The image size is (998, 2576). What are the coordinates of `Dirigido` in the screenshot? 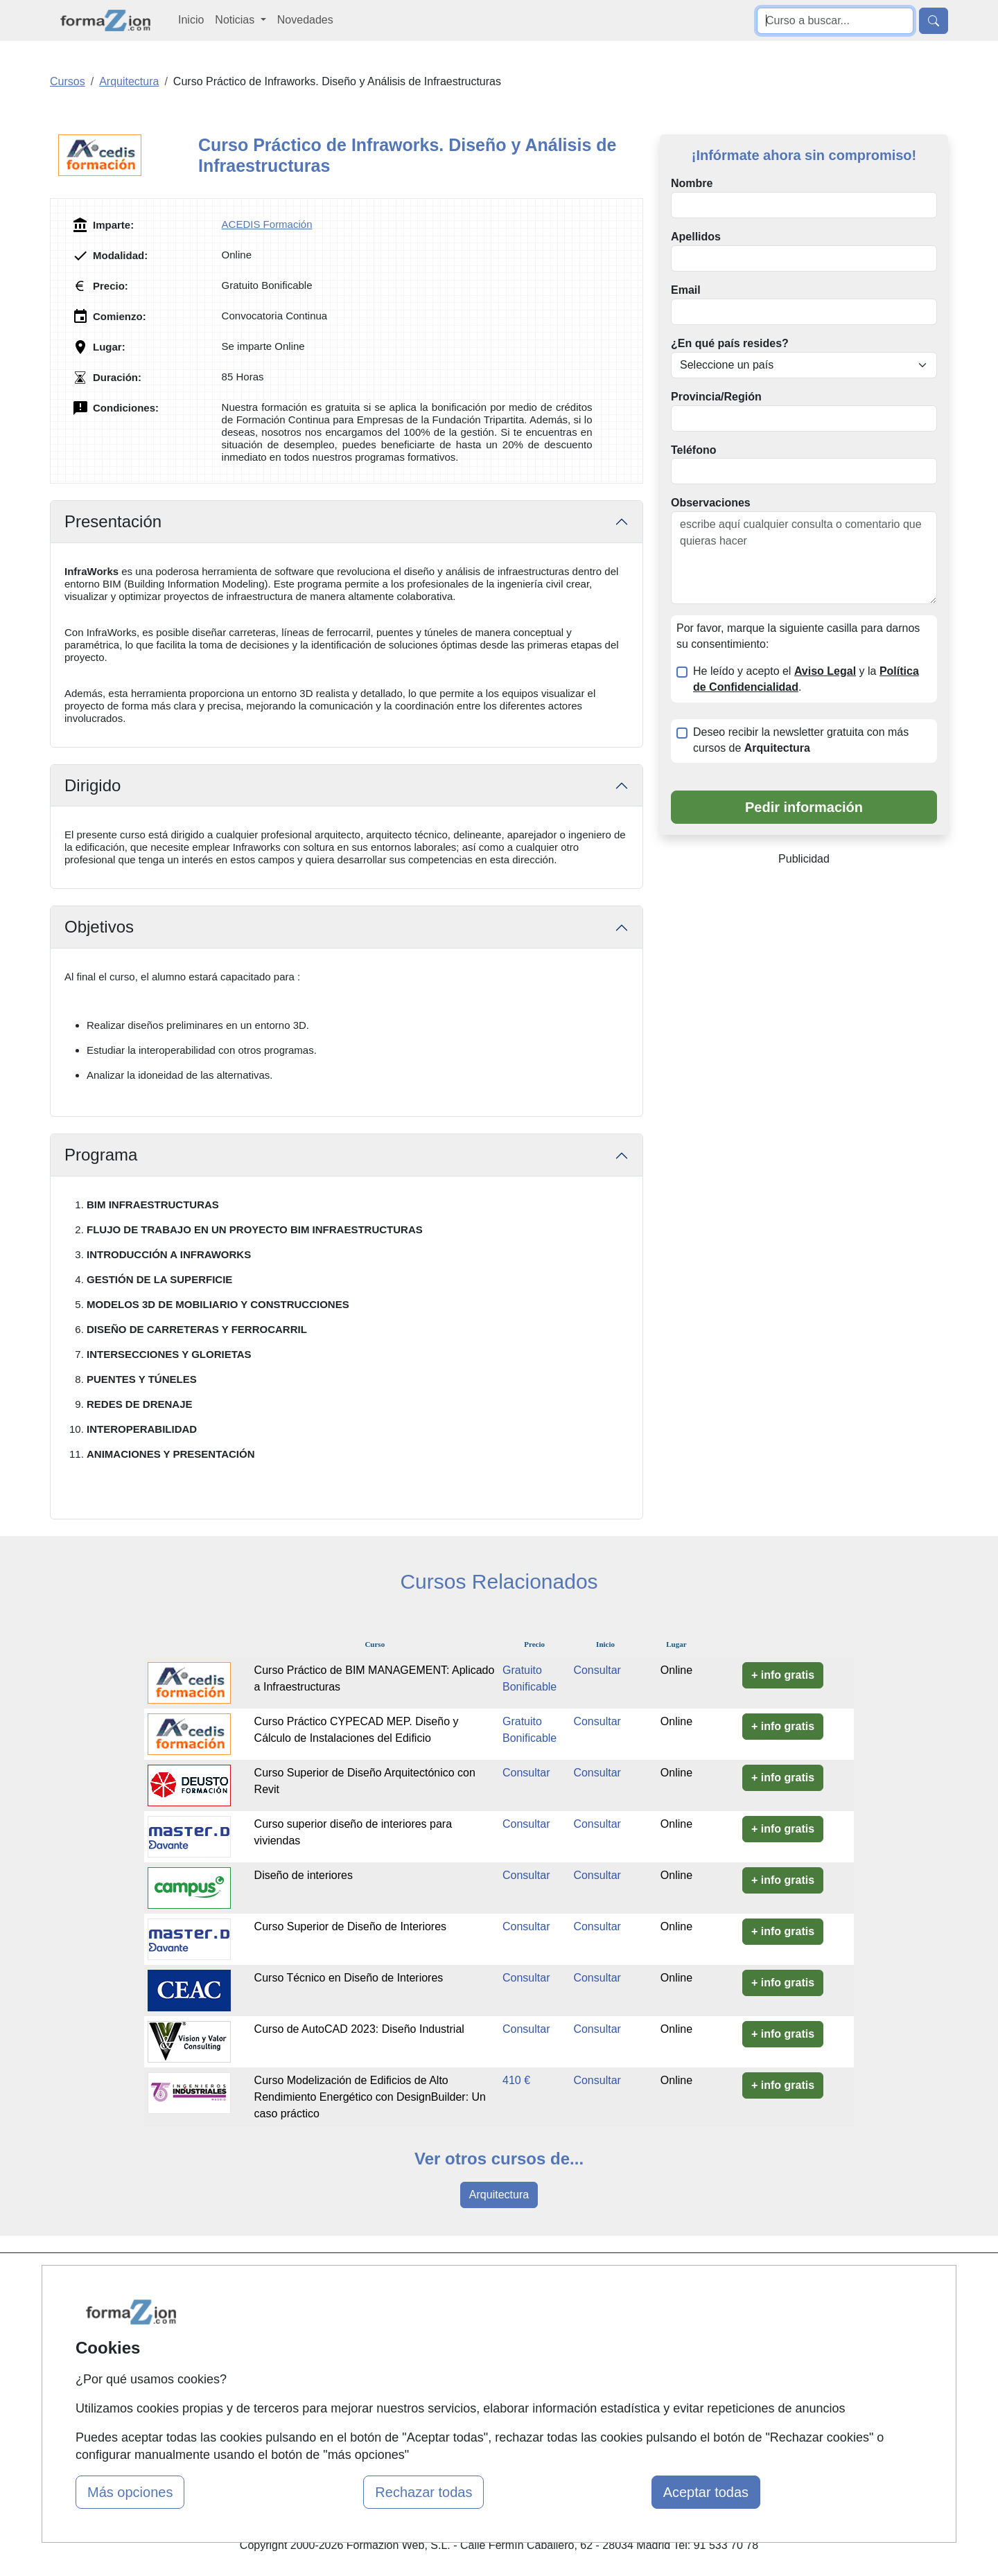 It's located at (92, 785).